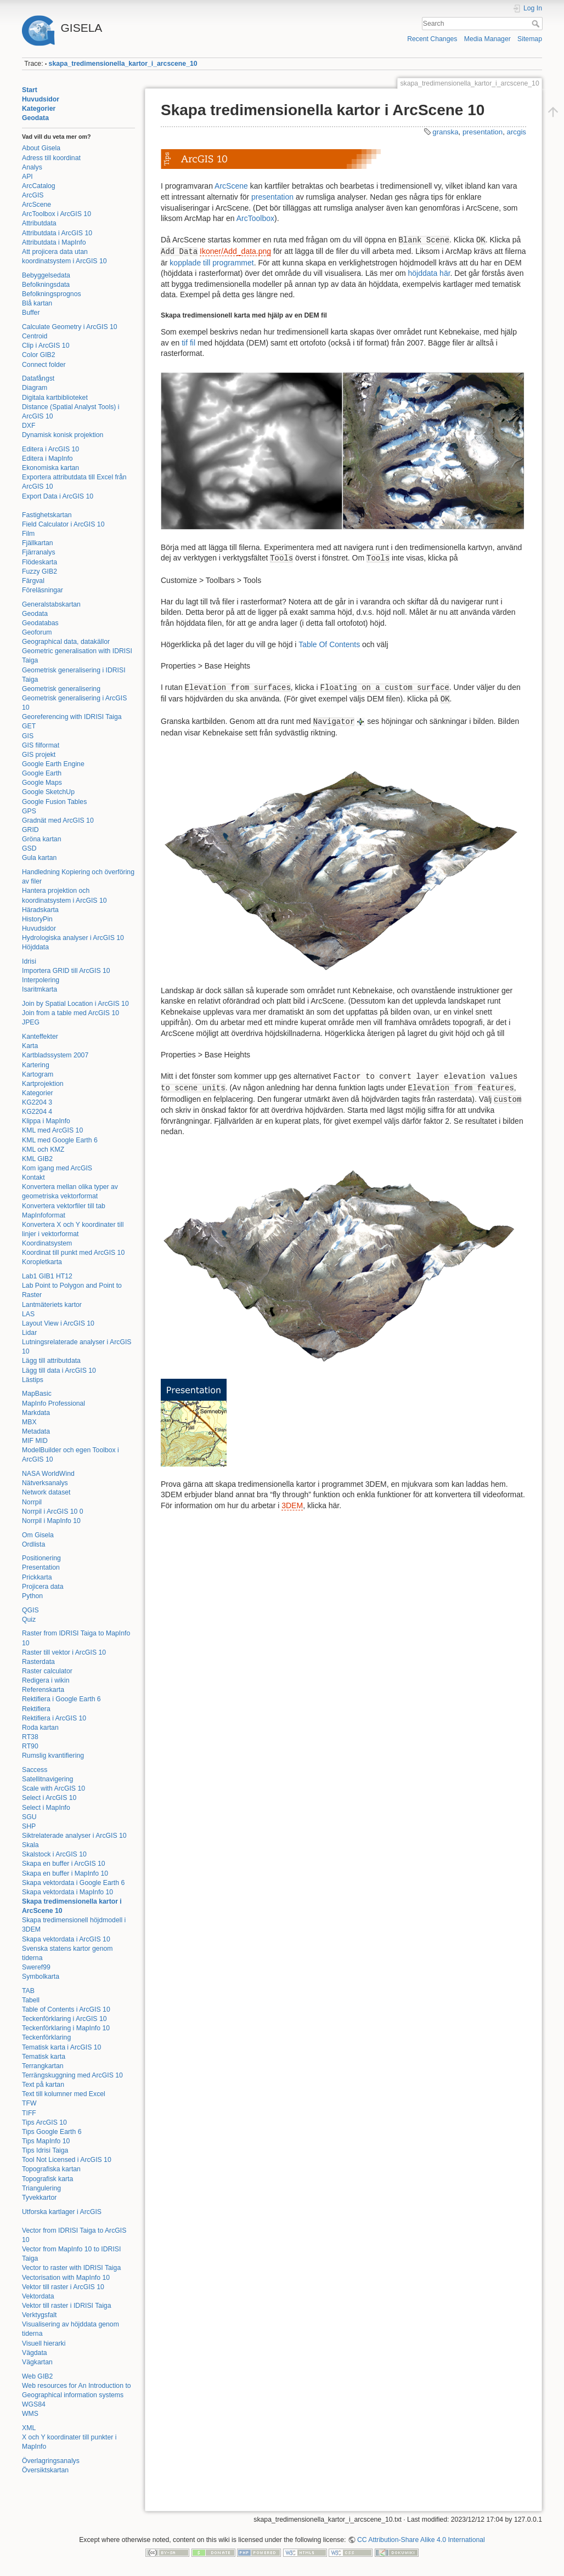 This screenshot has height=2576, width=564. What do you see at coordinates (66, 2305) in the screenshot?
I see `Vektor till raster i IDRISI Taiga` at bounding box center [66, 2305].